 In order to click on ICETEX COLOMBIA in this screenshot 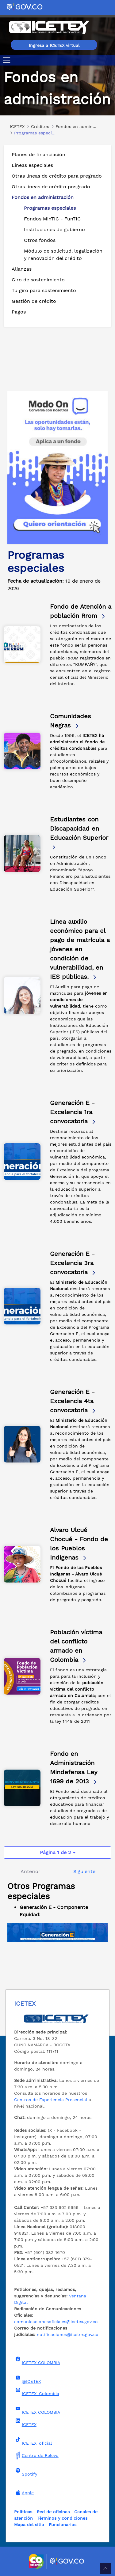, I will do `click(37, 2360)`.